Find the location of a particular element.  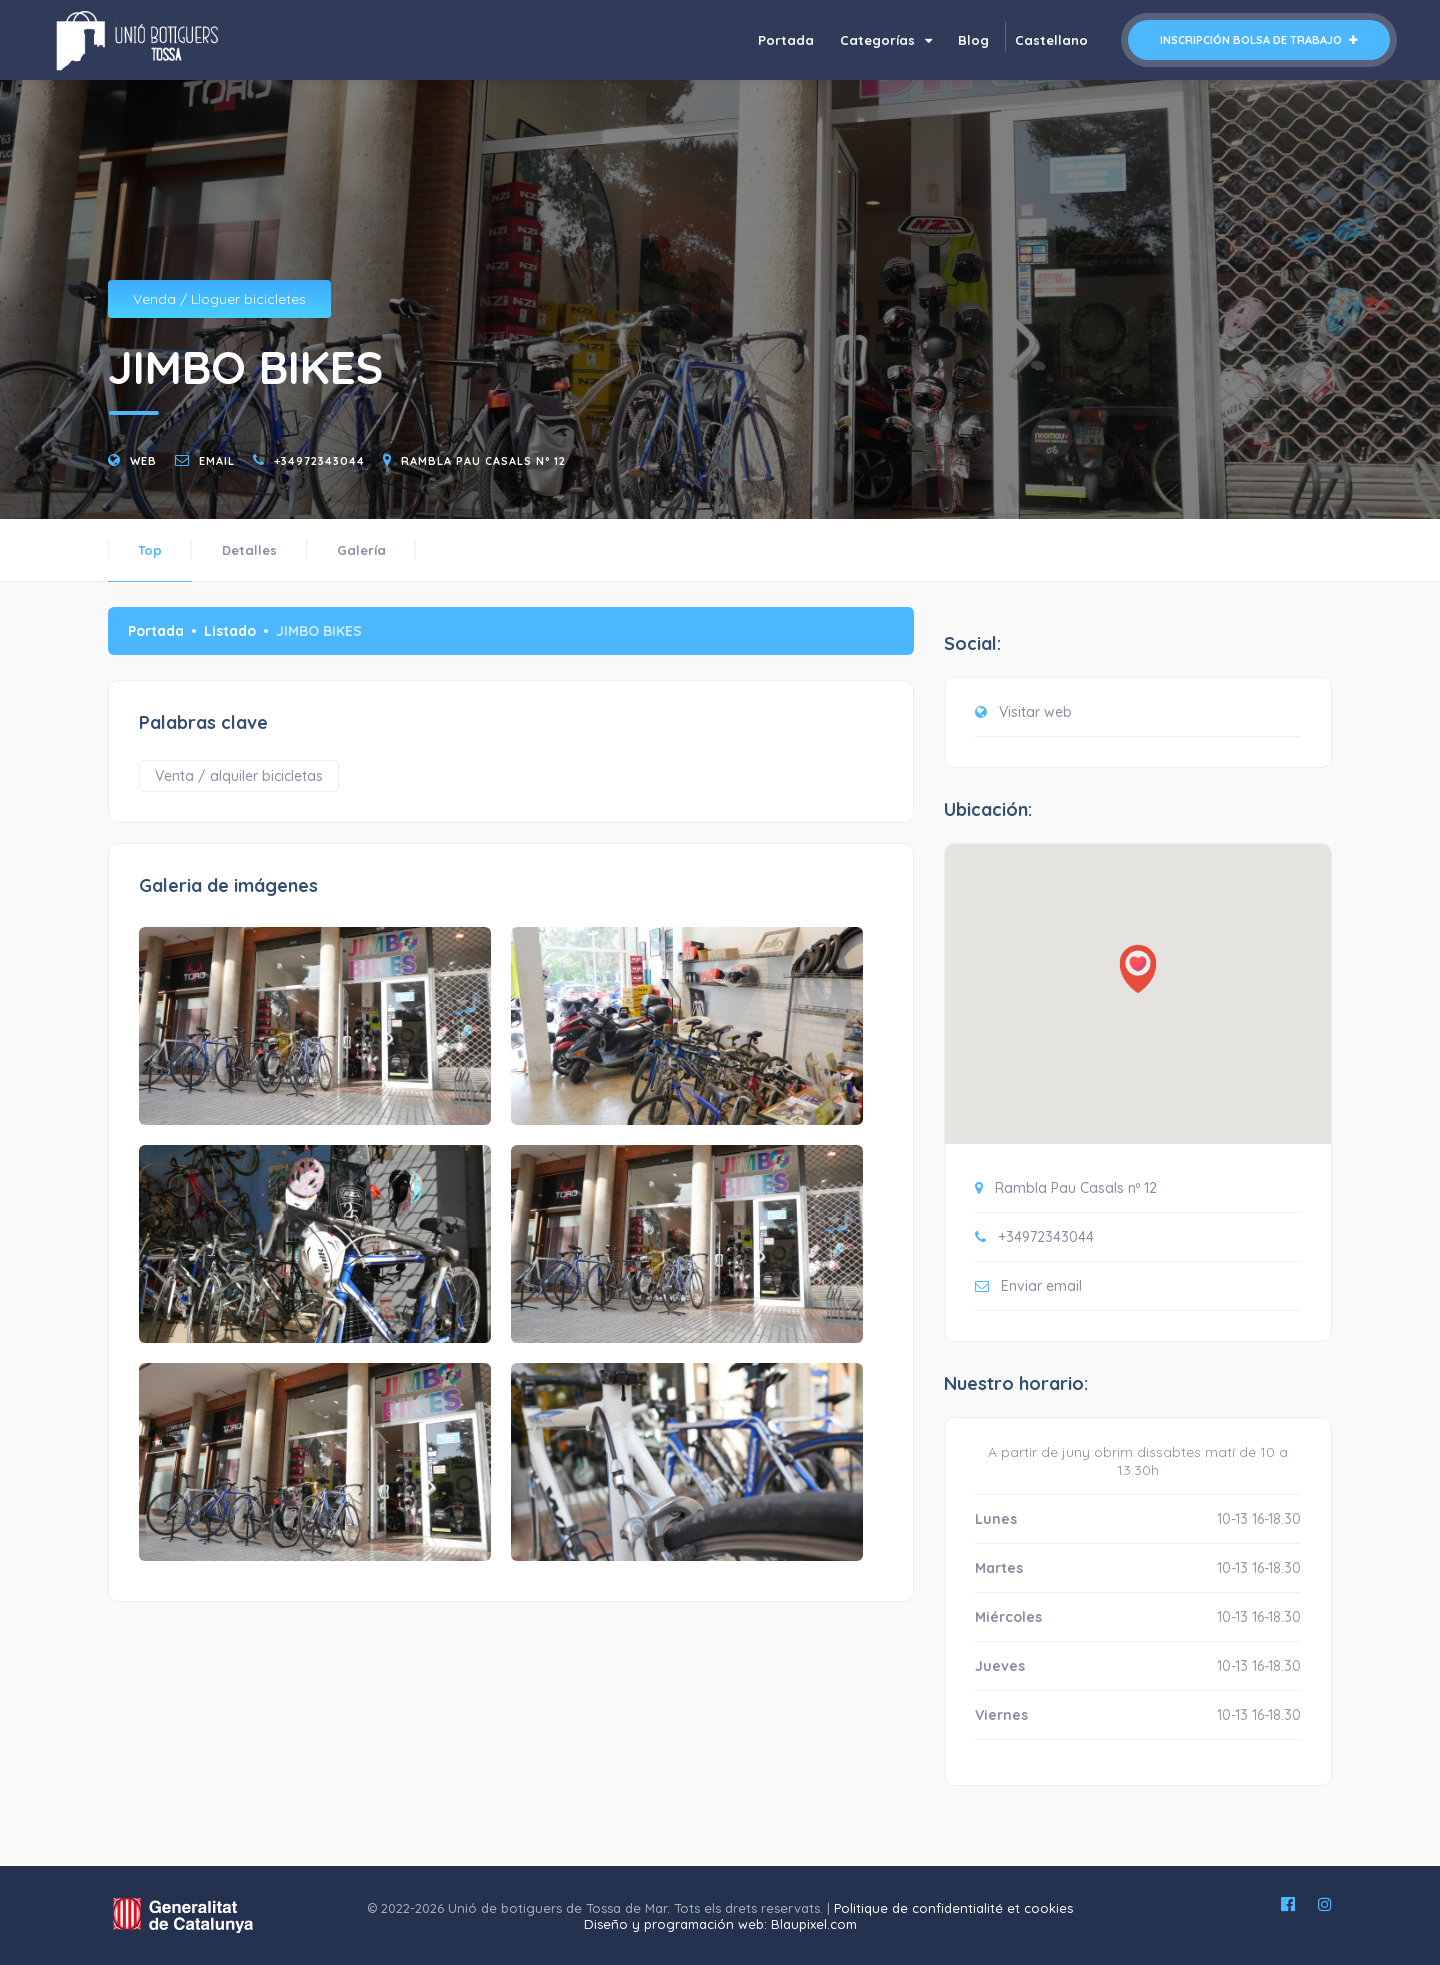

Politique de confidentialité et cookies is located at coordinates (953, 1908).